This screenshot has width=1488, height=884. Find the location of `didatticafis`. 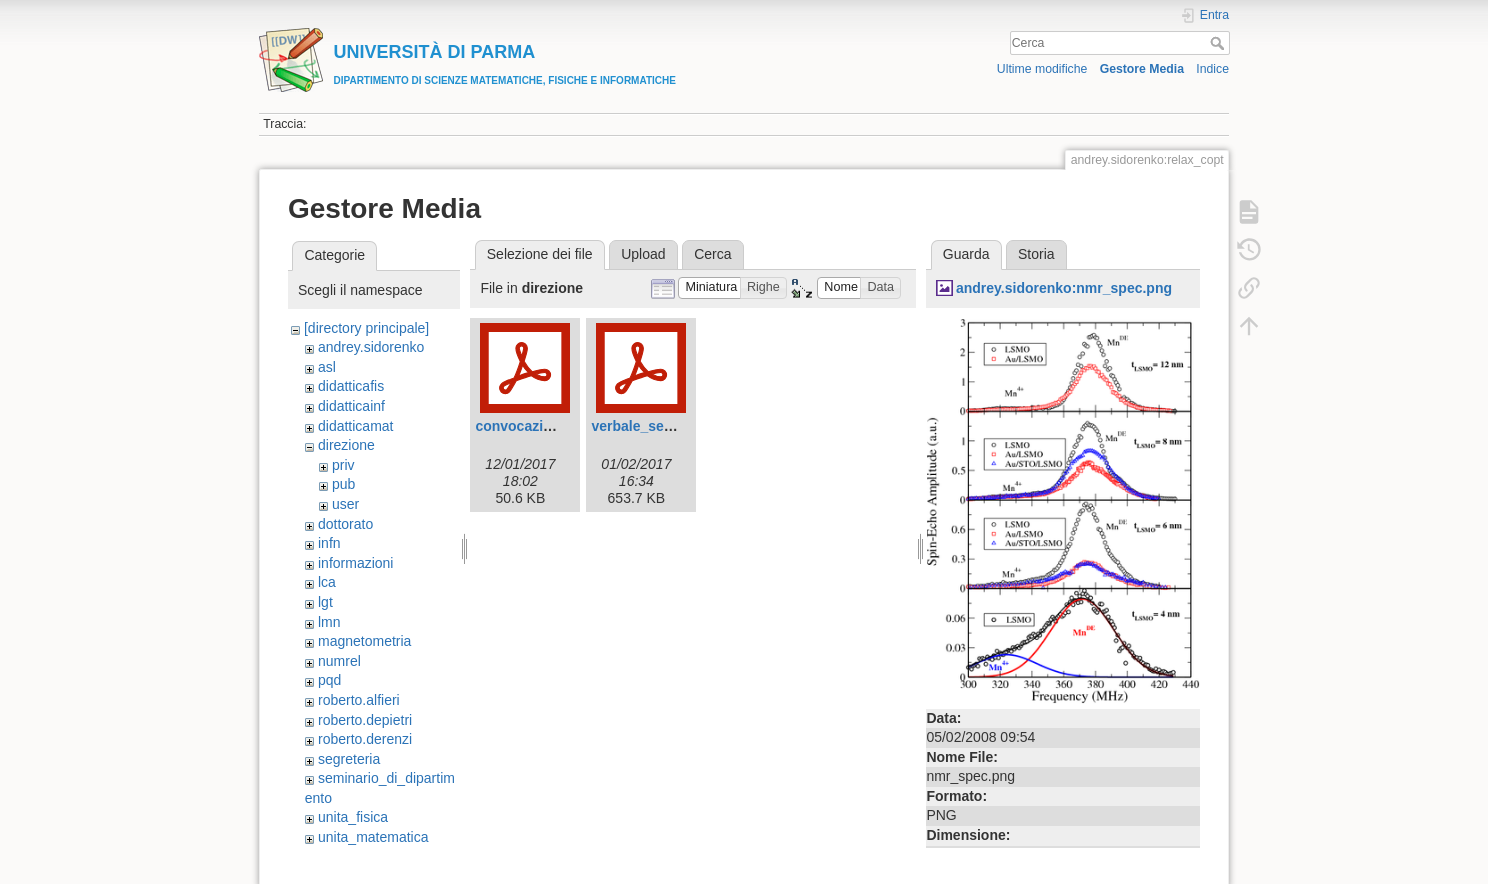

didatticafis is located at coordinates (351, 386).